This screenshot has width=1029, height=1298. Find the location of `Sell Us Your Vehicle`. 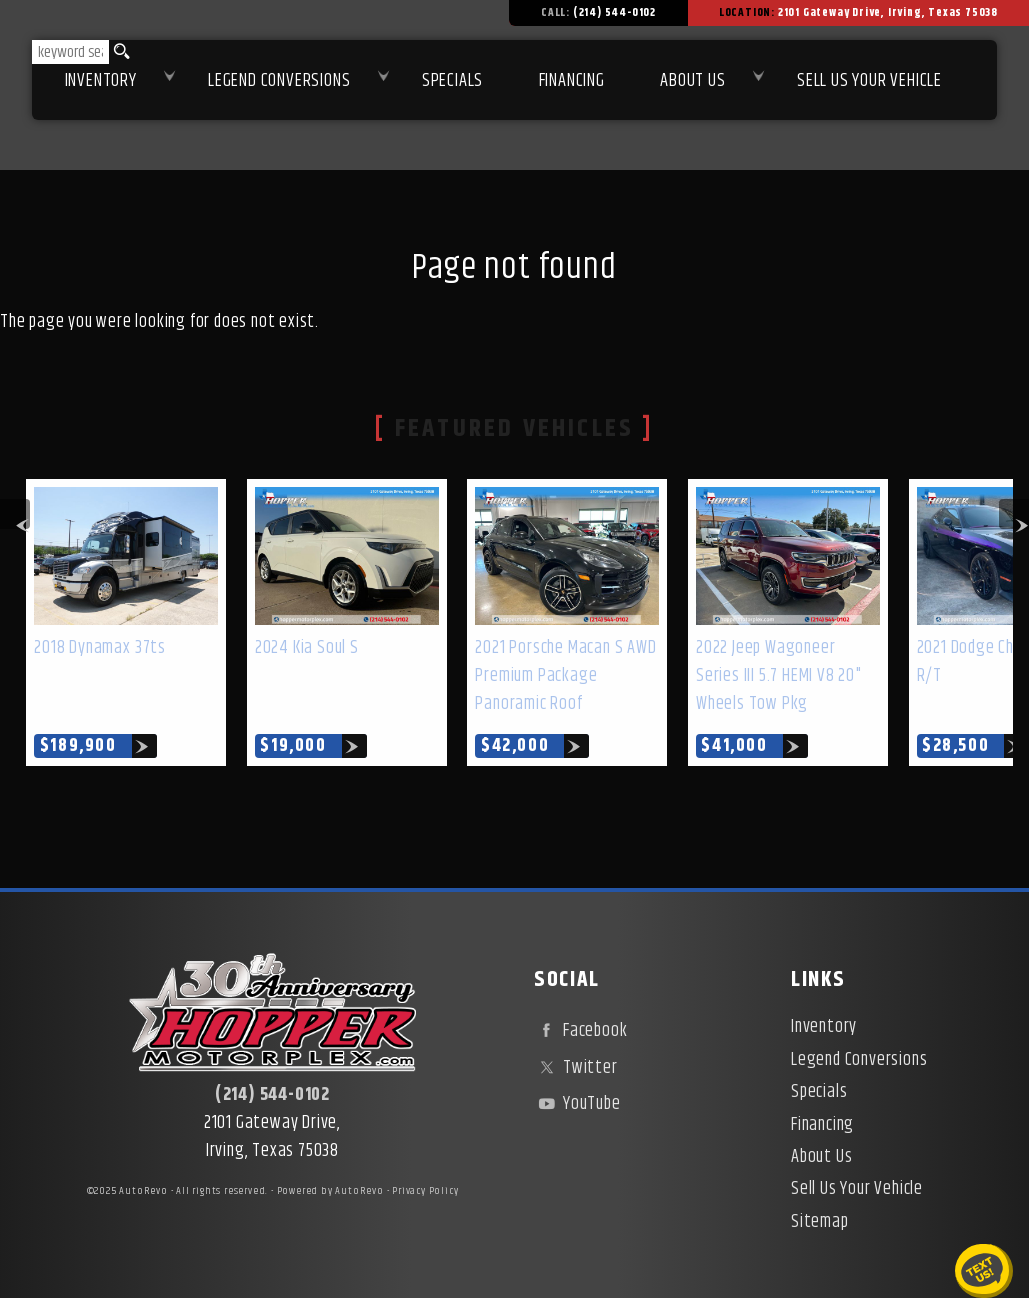

Sell Us Your Vehicle is located at coordinates (869, 81).